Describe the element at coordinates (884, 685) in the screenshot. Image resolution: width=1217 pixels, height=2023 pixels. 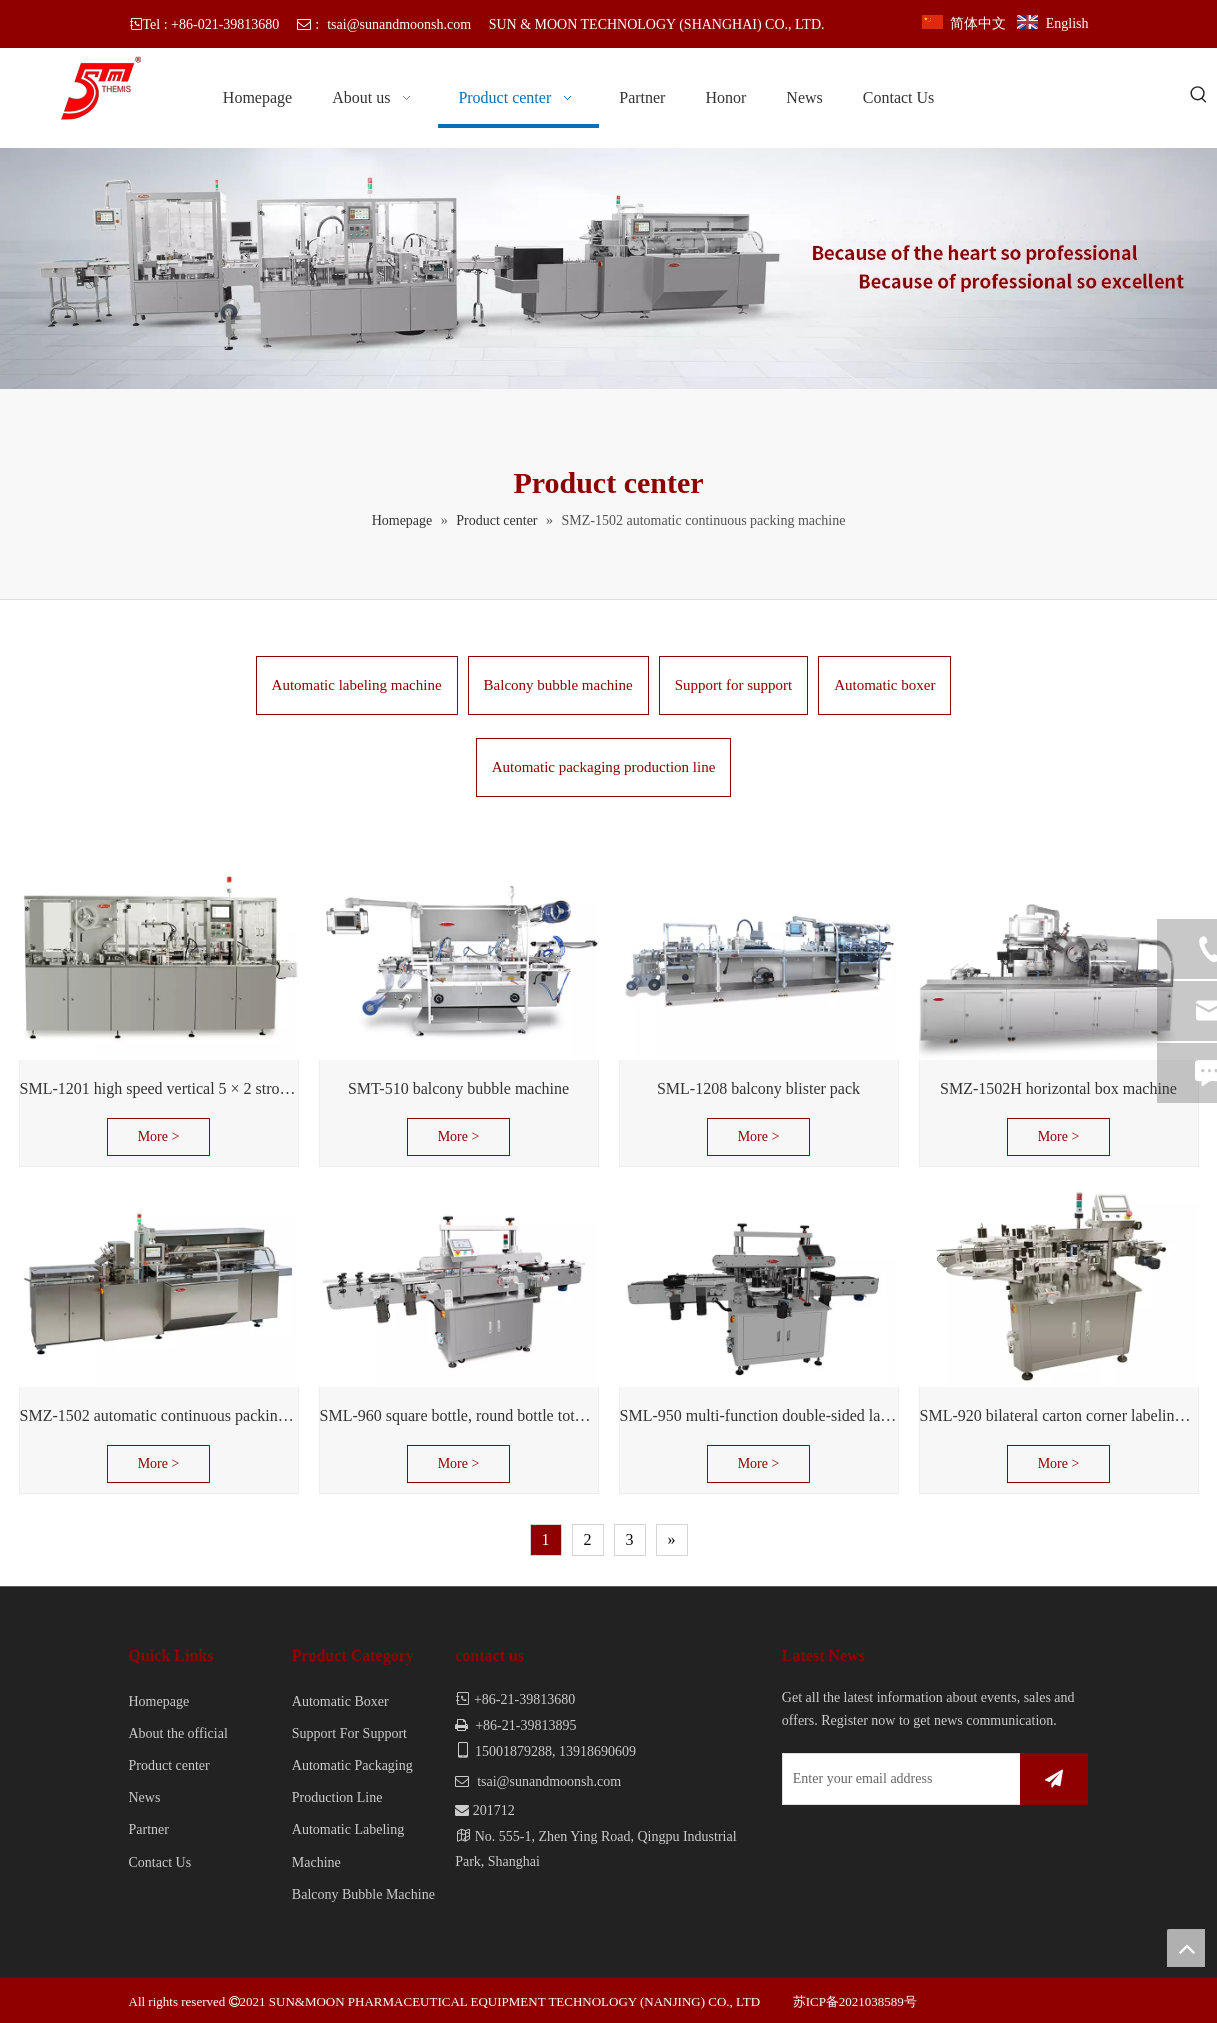
I see `Automatic boxer` at that location.